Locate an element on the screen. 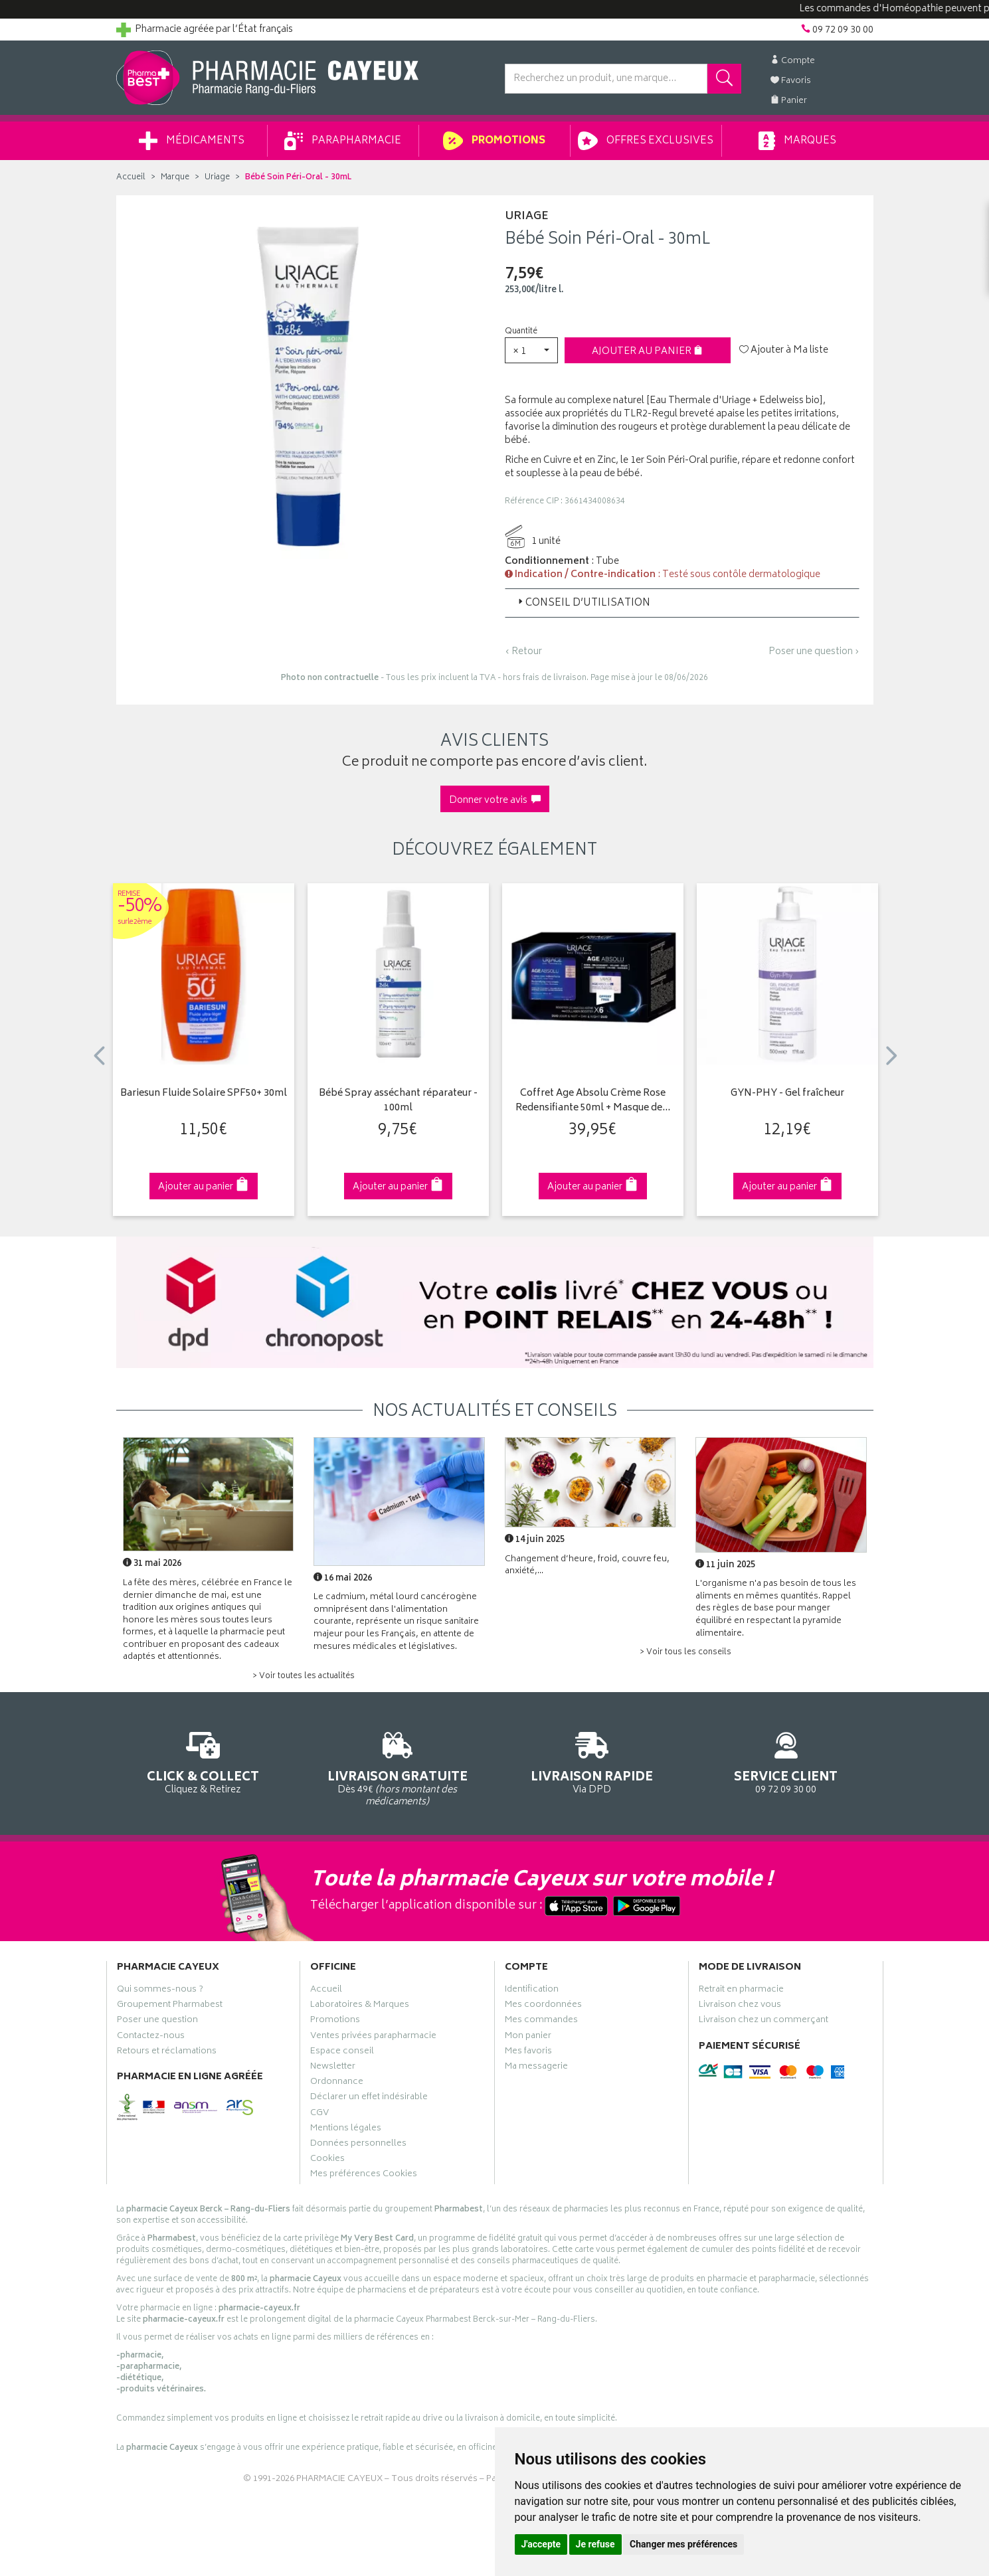 Image resolution: width=989 pixels, height=2576 pixels. Déclarer un effet indésirable is located at coordinates (369, 2098).